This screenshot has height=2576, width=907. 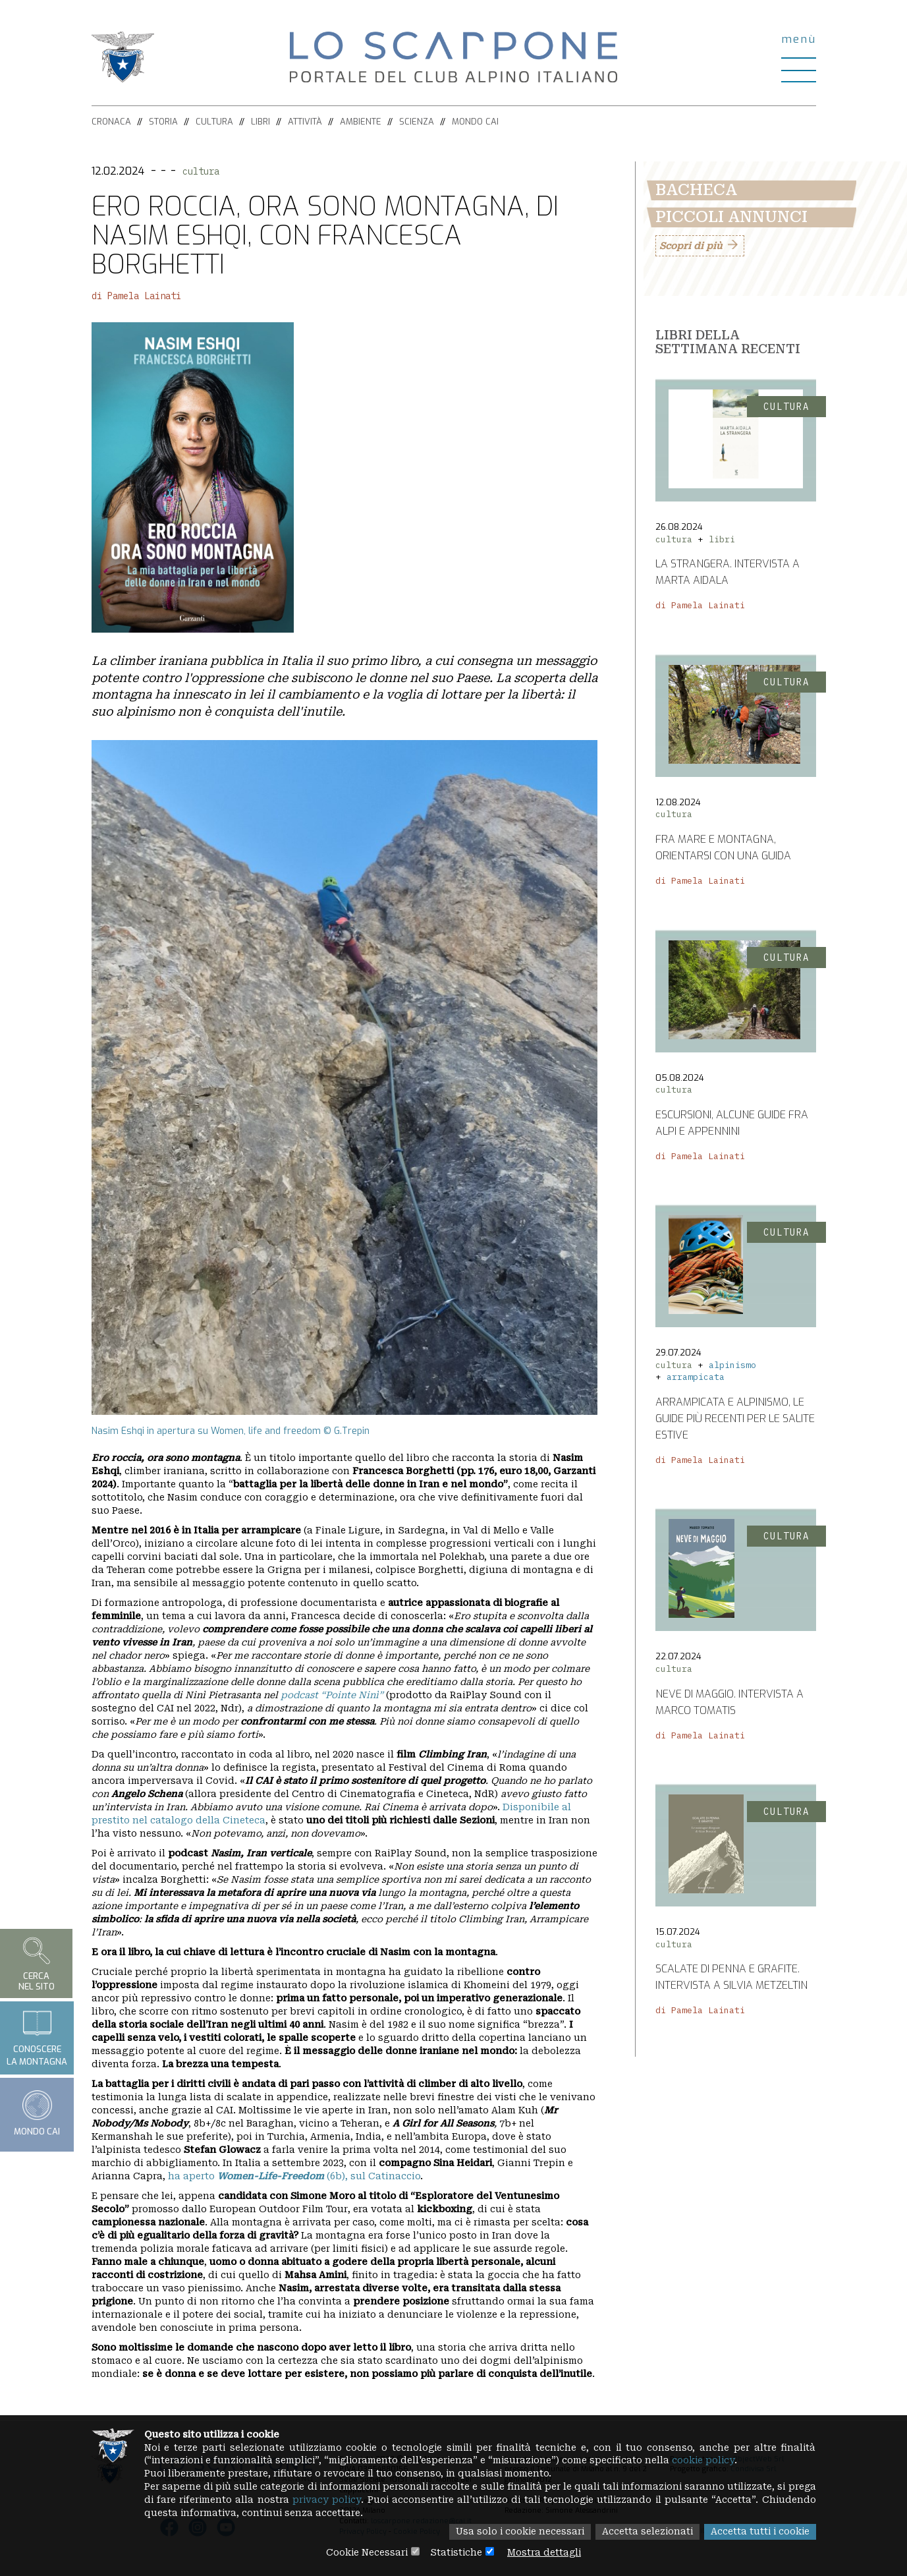 What do you see at coordinates (260, 121) in the screenshot?
I see `Libri` at bounding box center [260, 121].